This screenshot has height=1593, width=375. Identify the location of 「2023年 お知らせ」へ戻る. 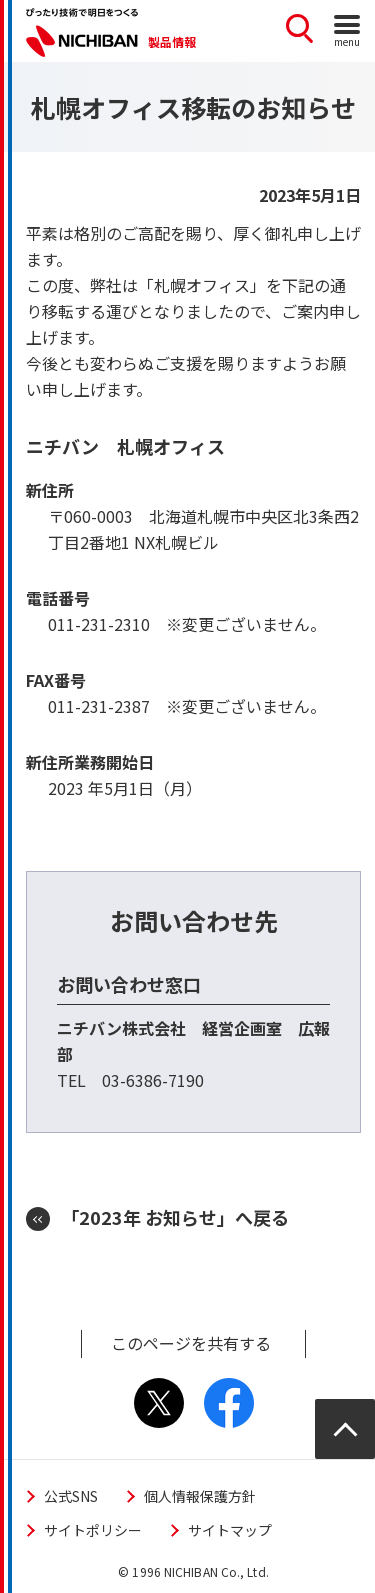
(175, 1217).